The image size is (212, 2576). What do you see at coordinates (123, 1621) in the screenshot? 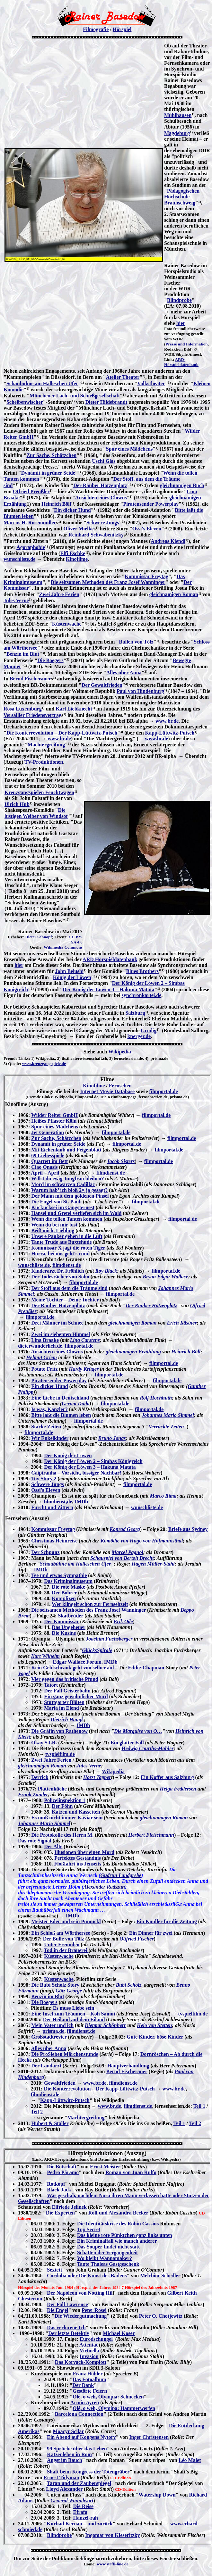
I see `Erik Ode` at bounding box center [123, 1621].